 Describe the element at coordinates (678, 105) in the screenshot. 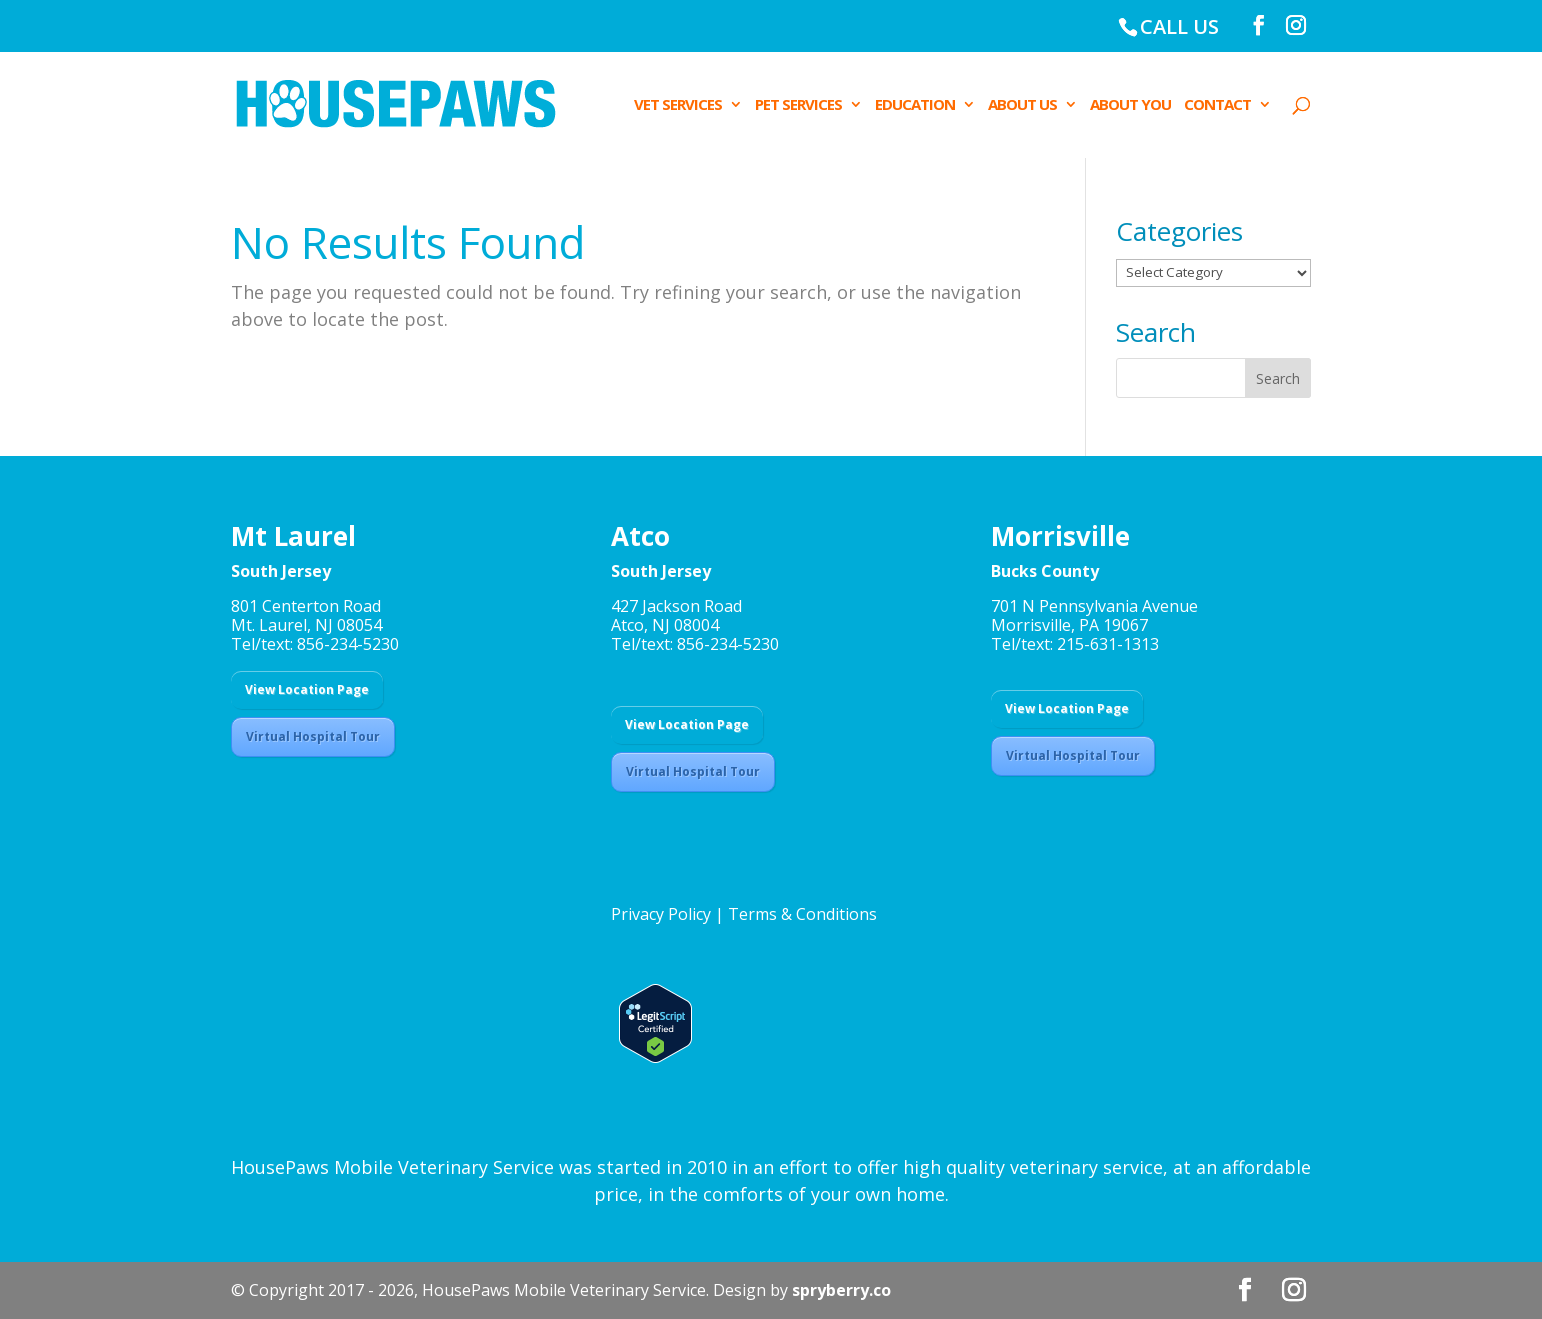

I see `VET SERVICES` at that location.